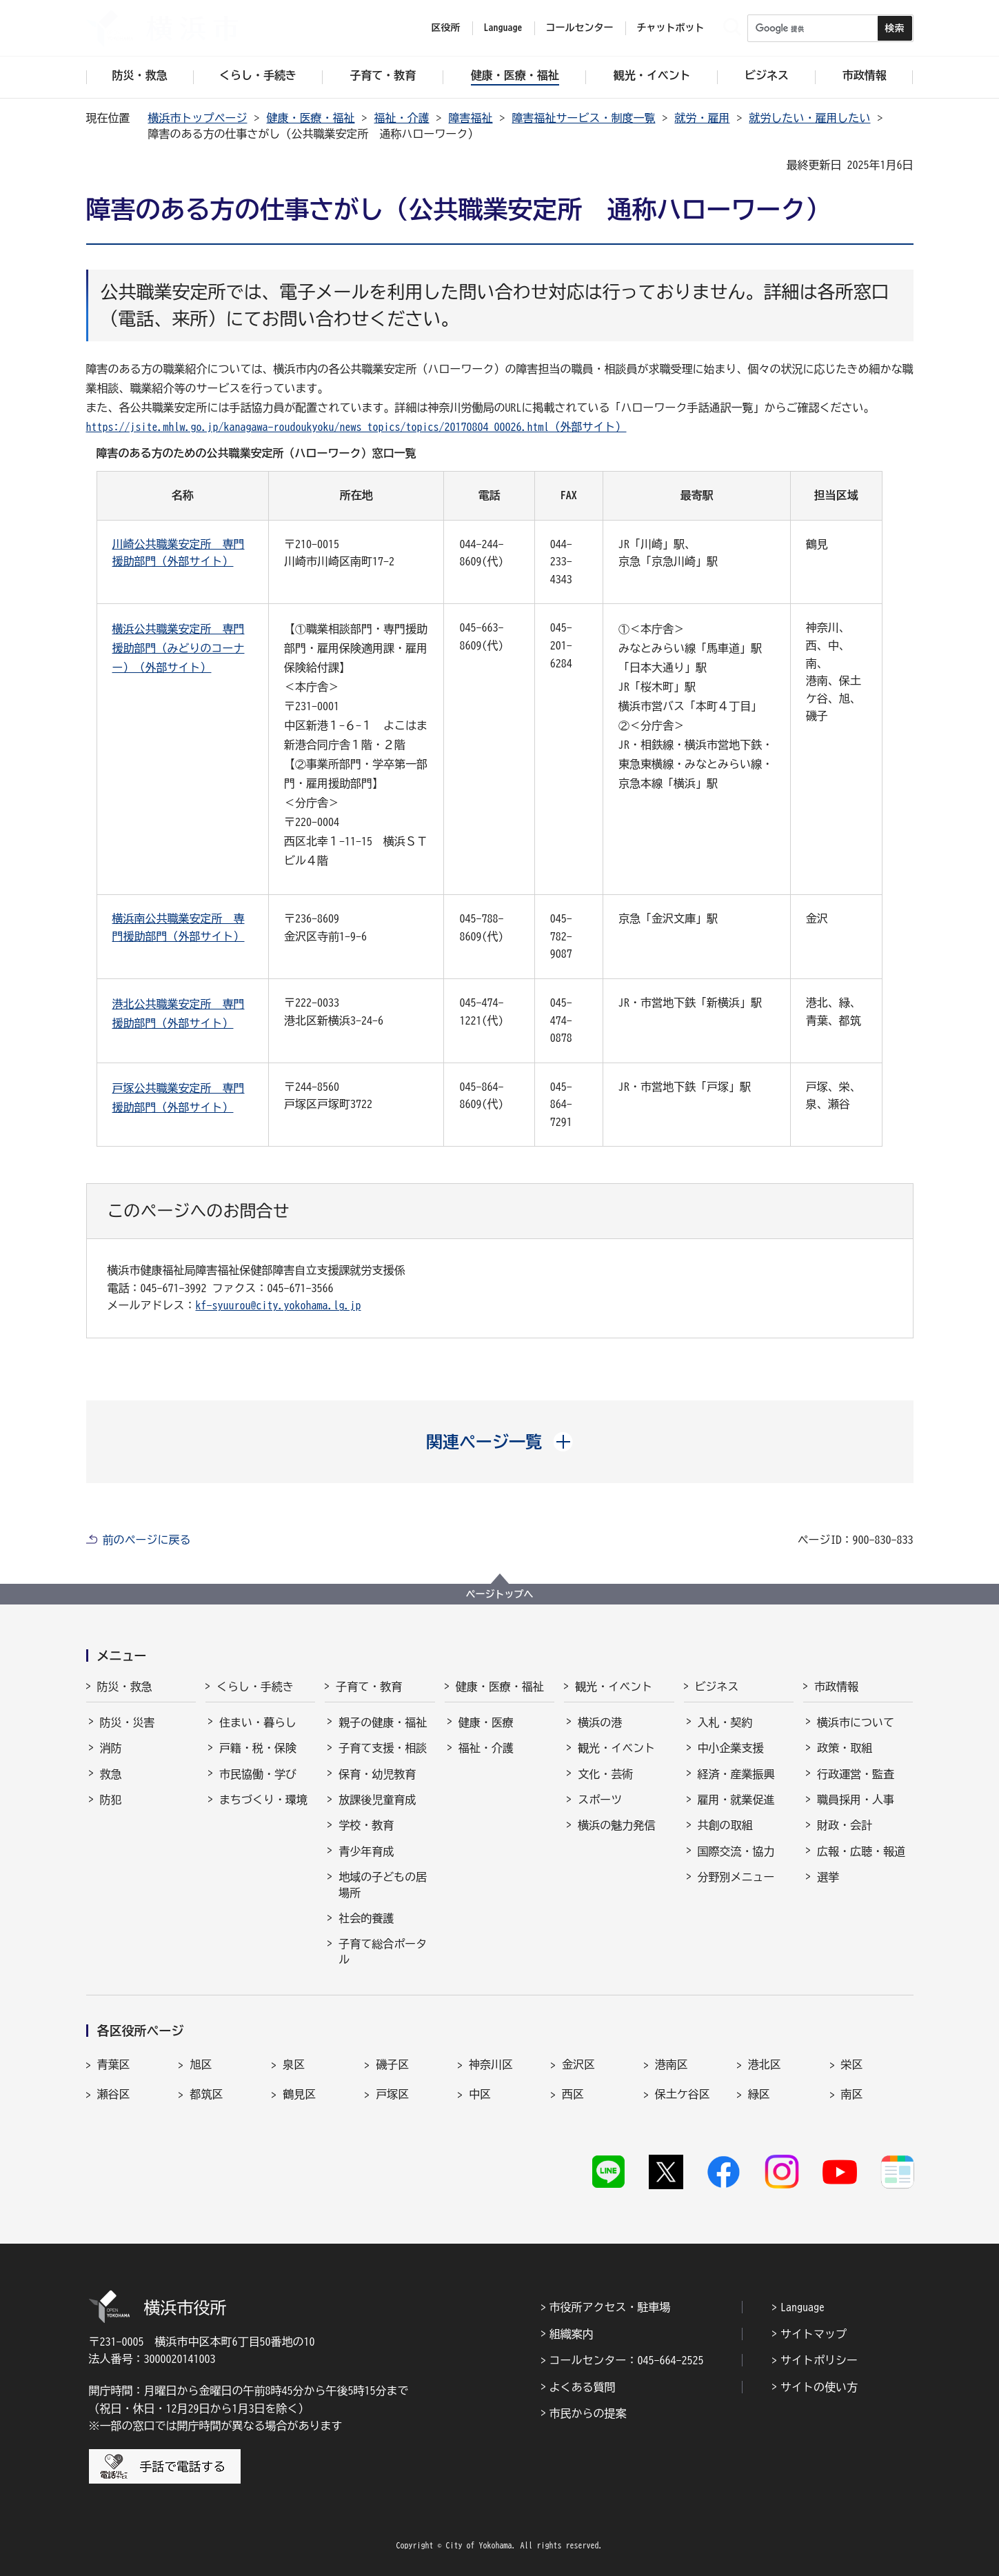 This screenshot has width=999, height=2576. What do you see at coordinates (725, 1825) in the screenshot?
I see `共創の取組` at bounding box center [725, 1825].